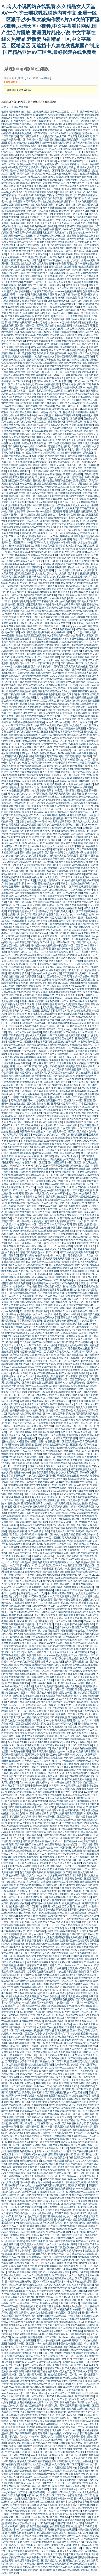  What do you see at coordinates (44, 415) in the screenshot?
I see `sss在线视频` at bounding box center [44, 415].